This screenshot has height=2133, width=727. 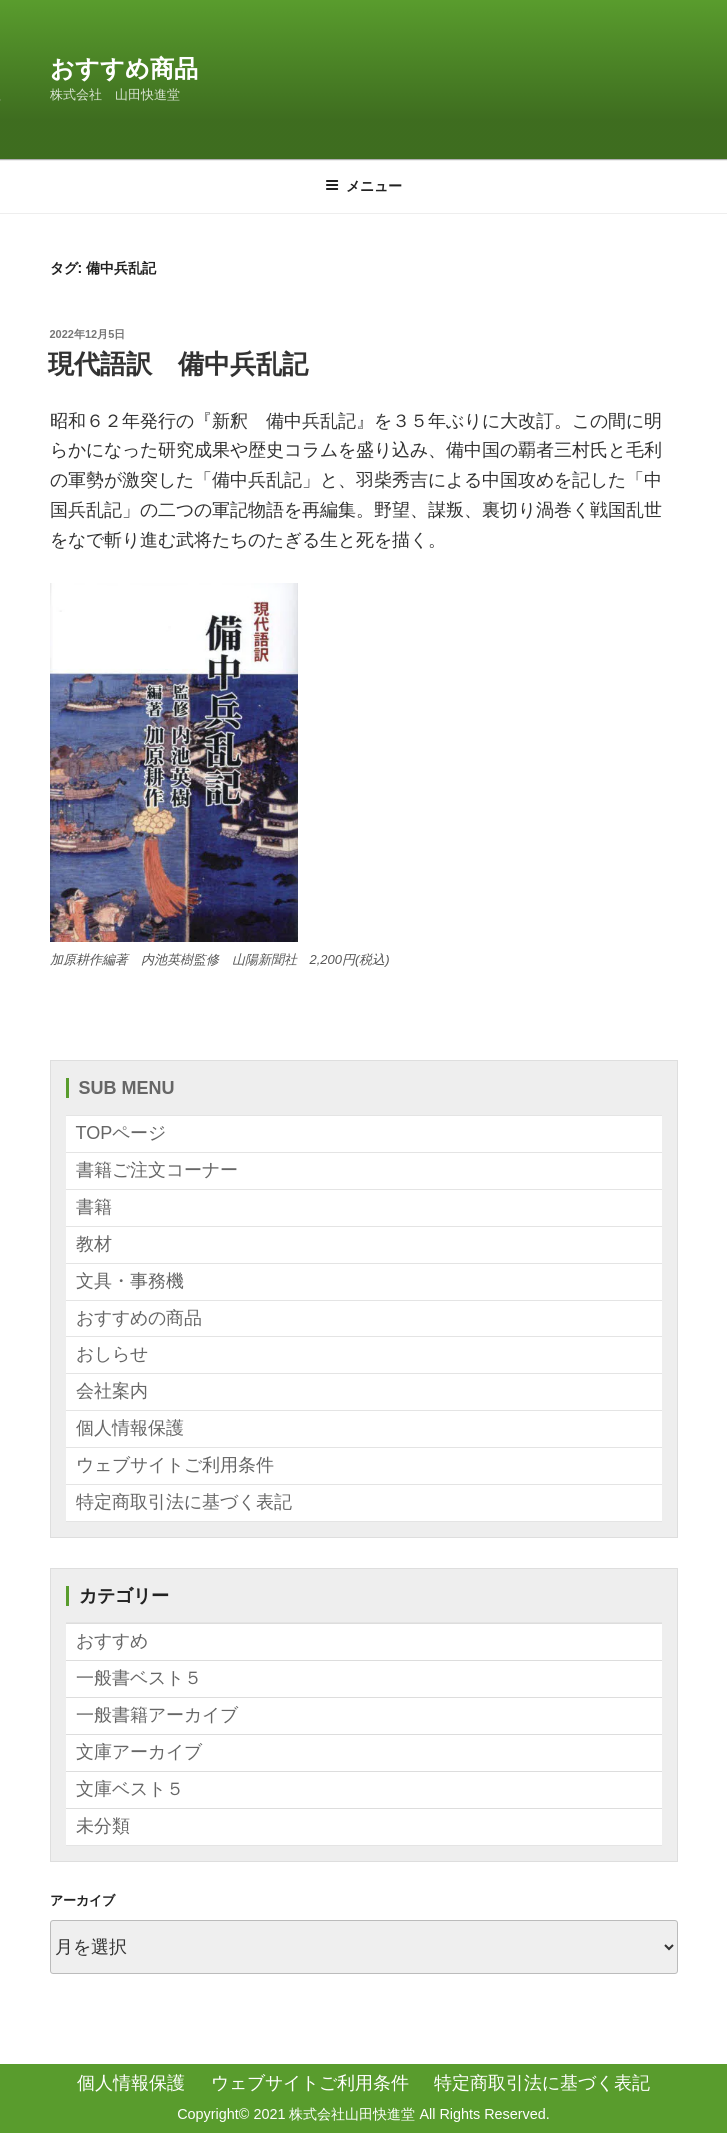 I want to click on おすすめ, so click(x=112, y=1641).